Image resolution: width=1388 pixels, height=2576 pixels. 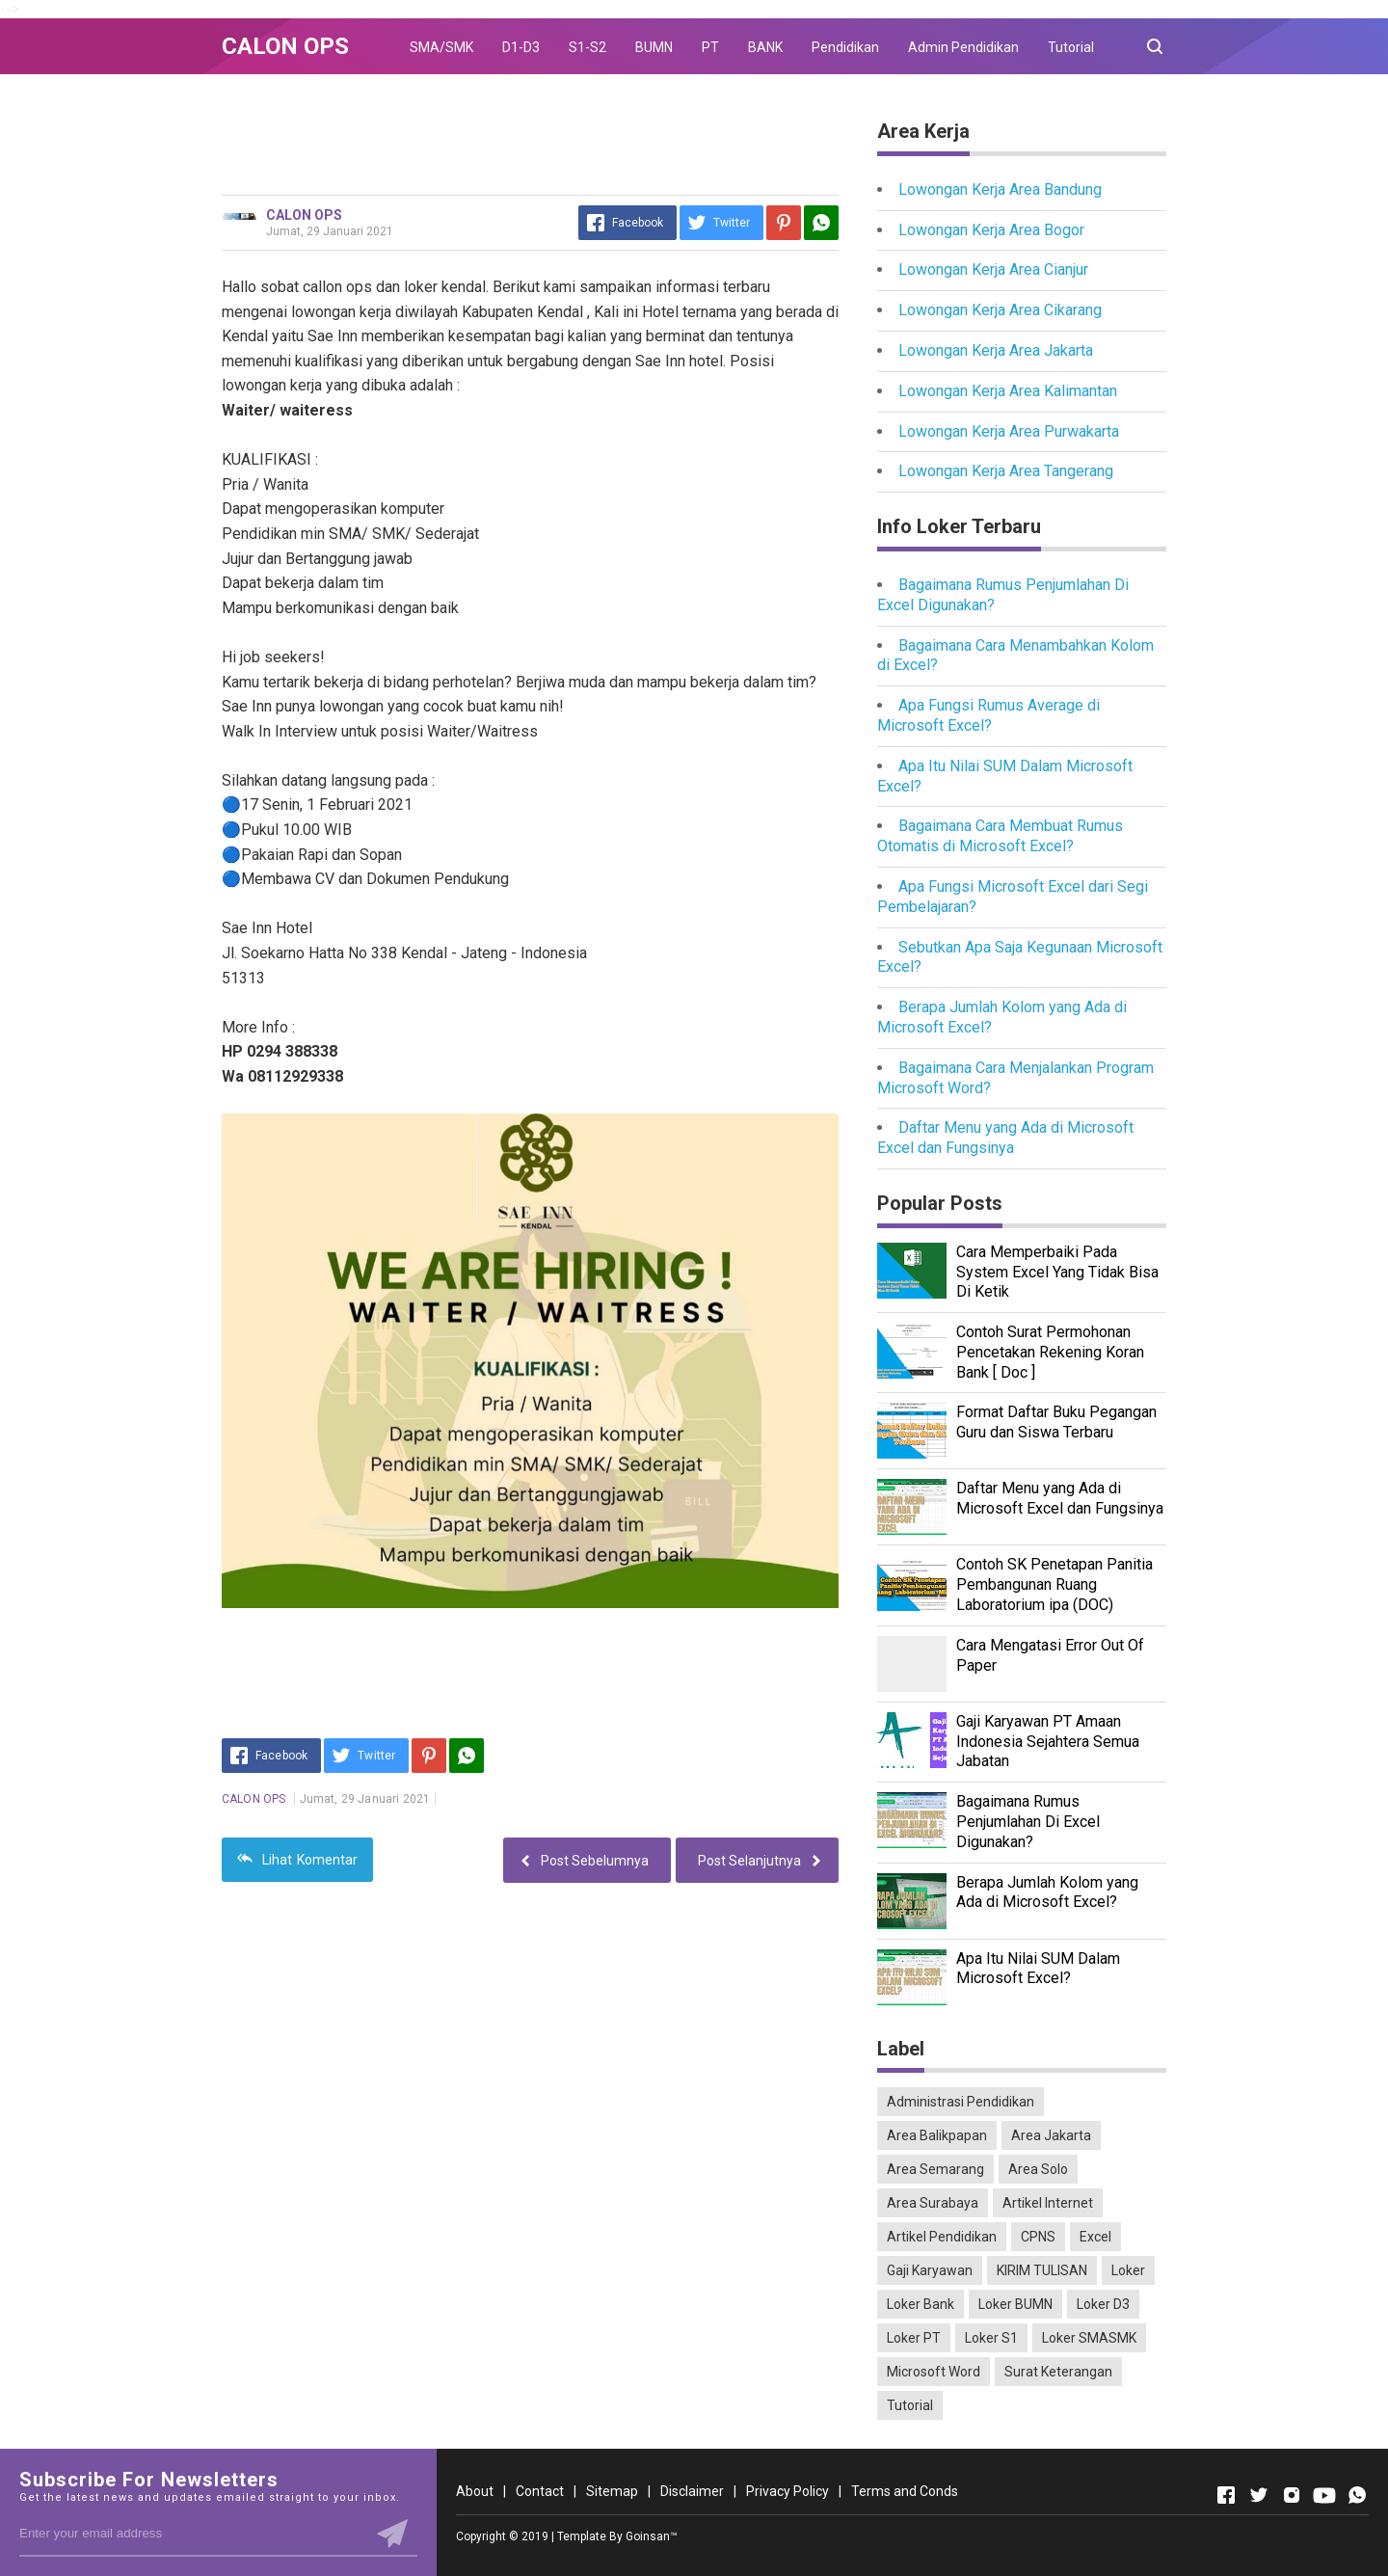 What do you see at coordinates (521, 47) in the screenshot?
I see `D1-D3` at bounding box center [521, 47].